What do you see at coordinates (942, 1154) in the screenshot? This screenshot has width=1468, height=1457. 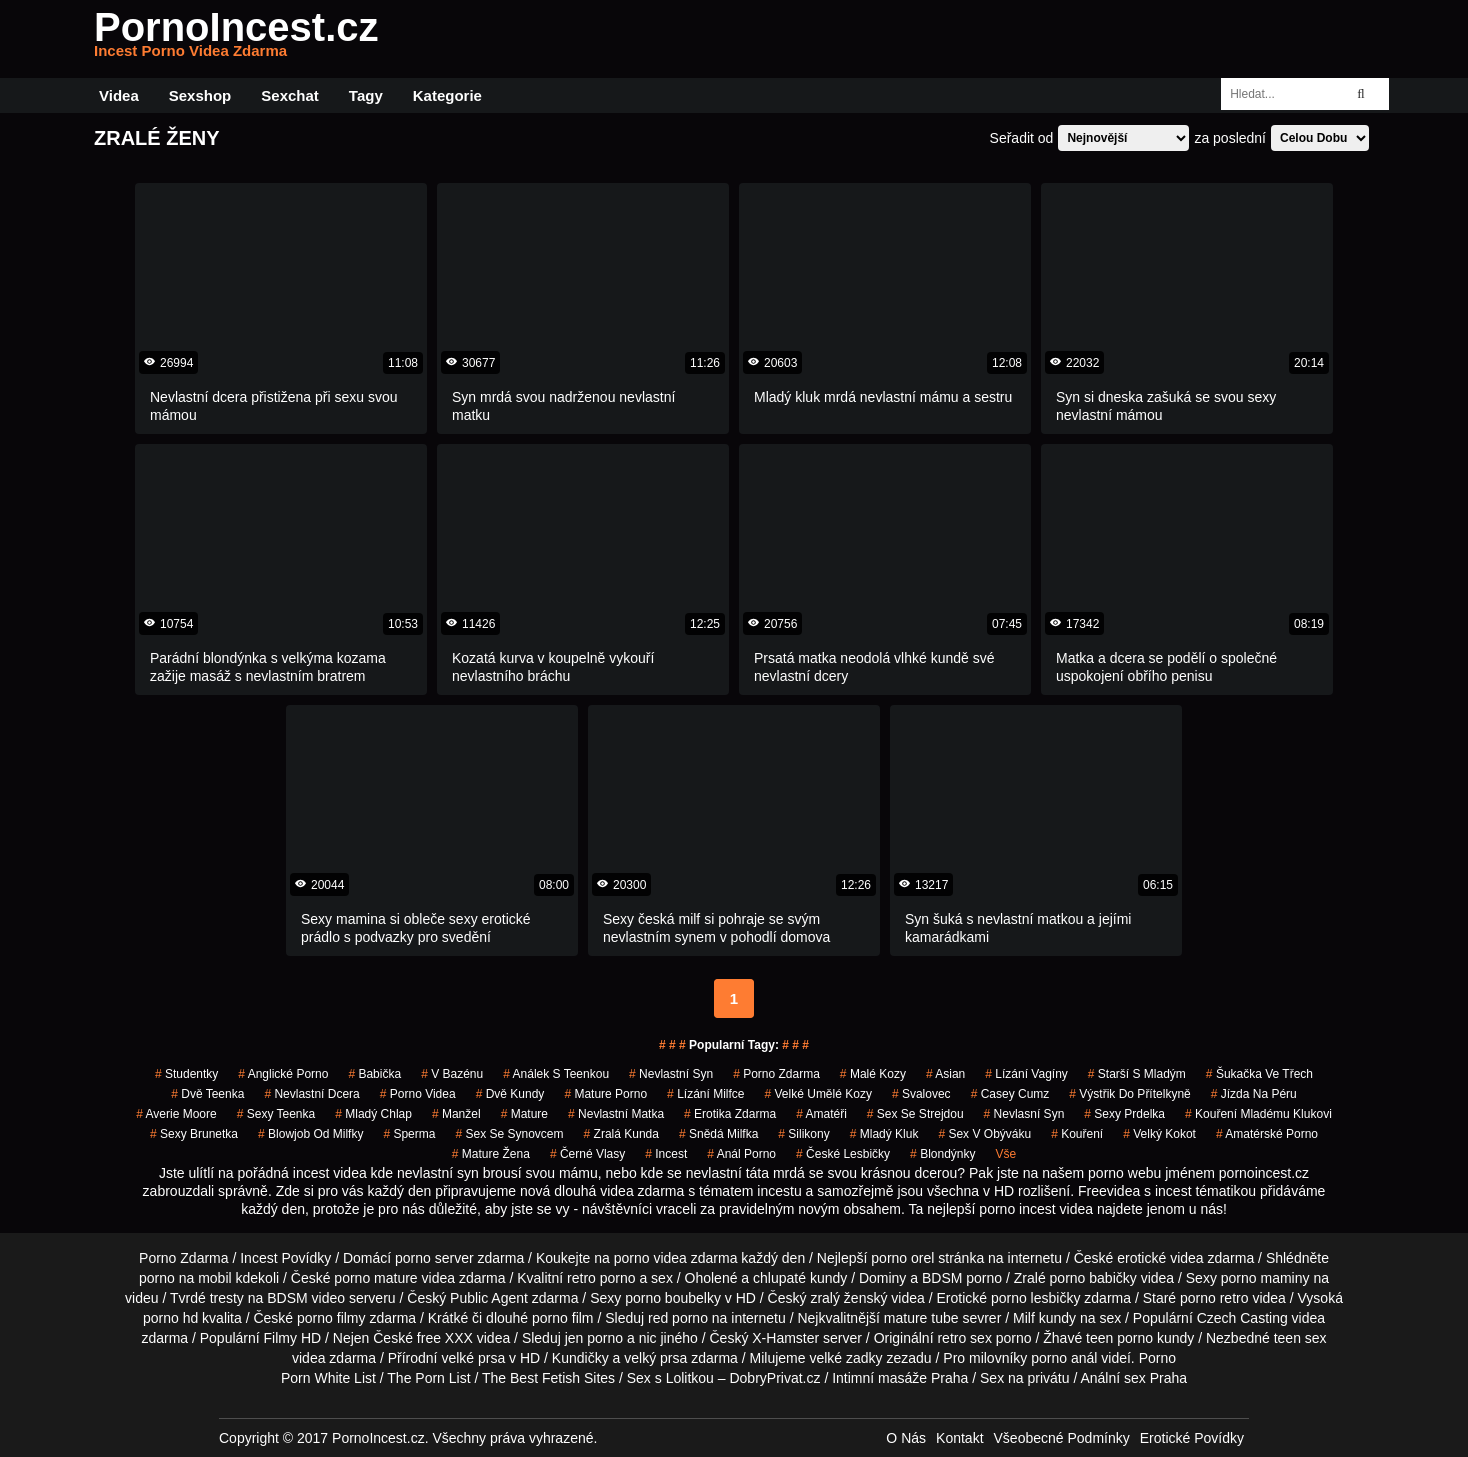 I see `blondýnky` at bounding box center [942, 1154].